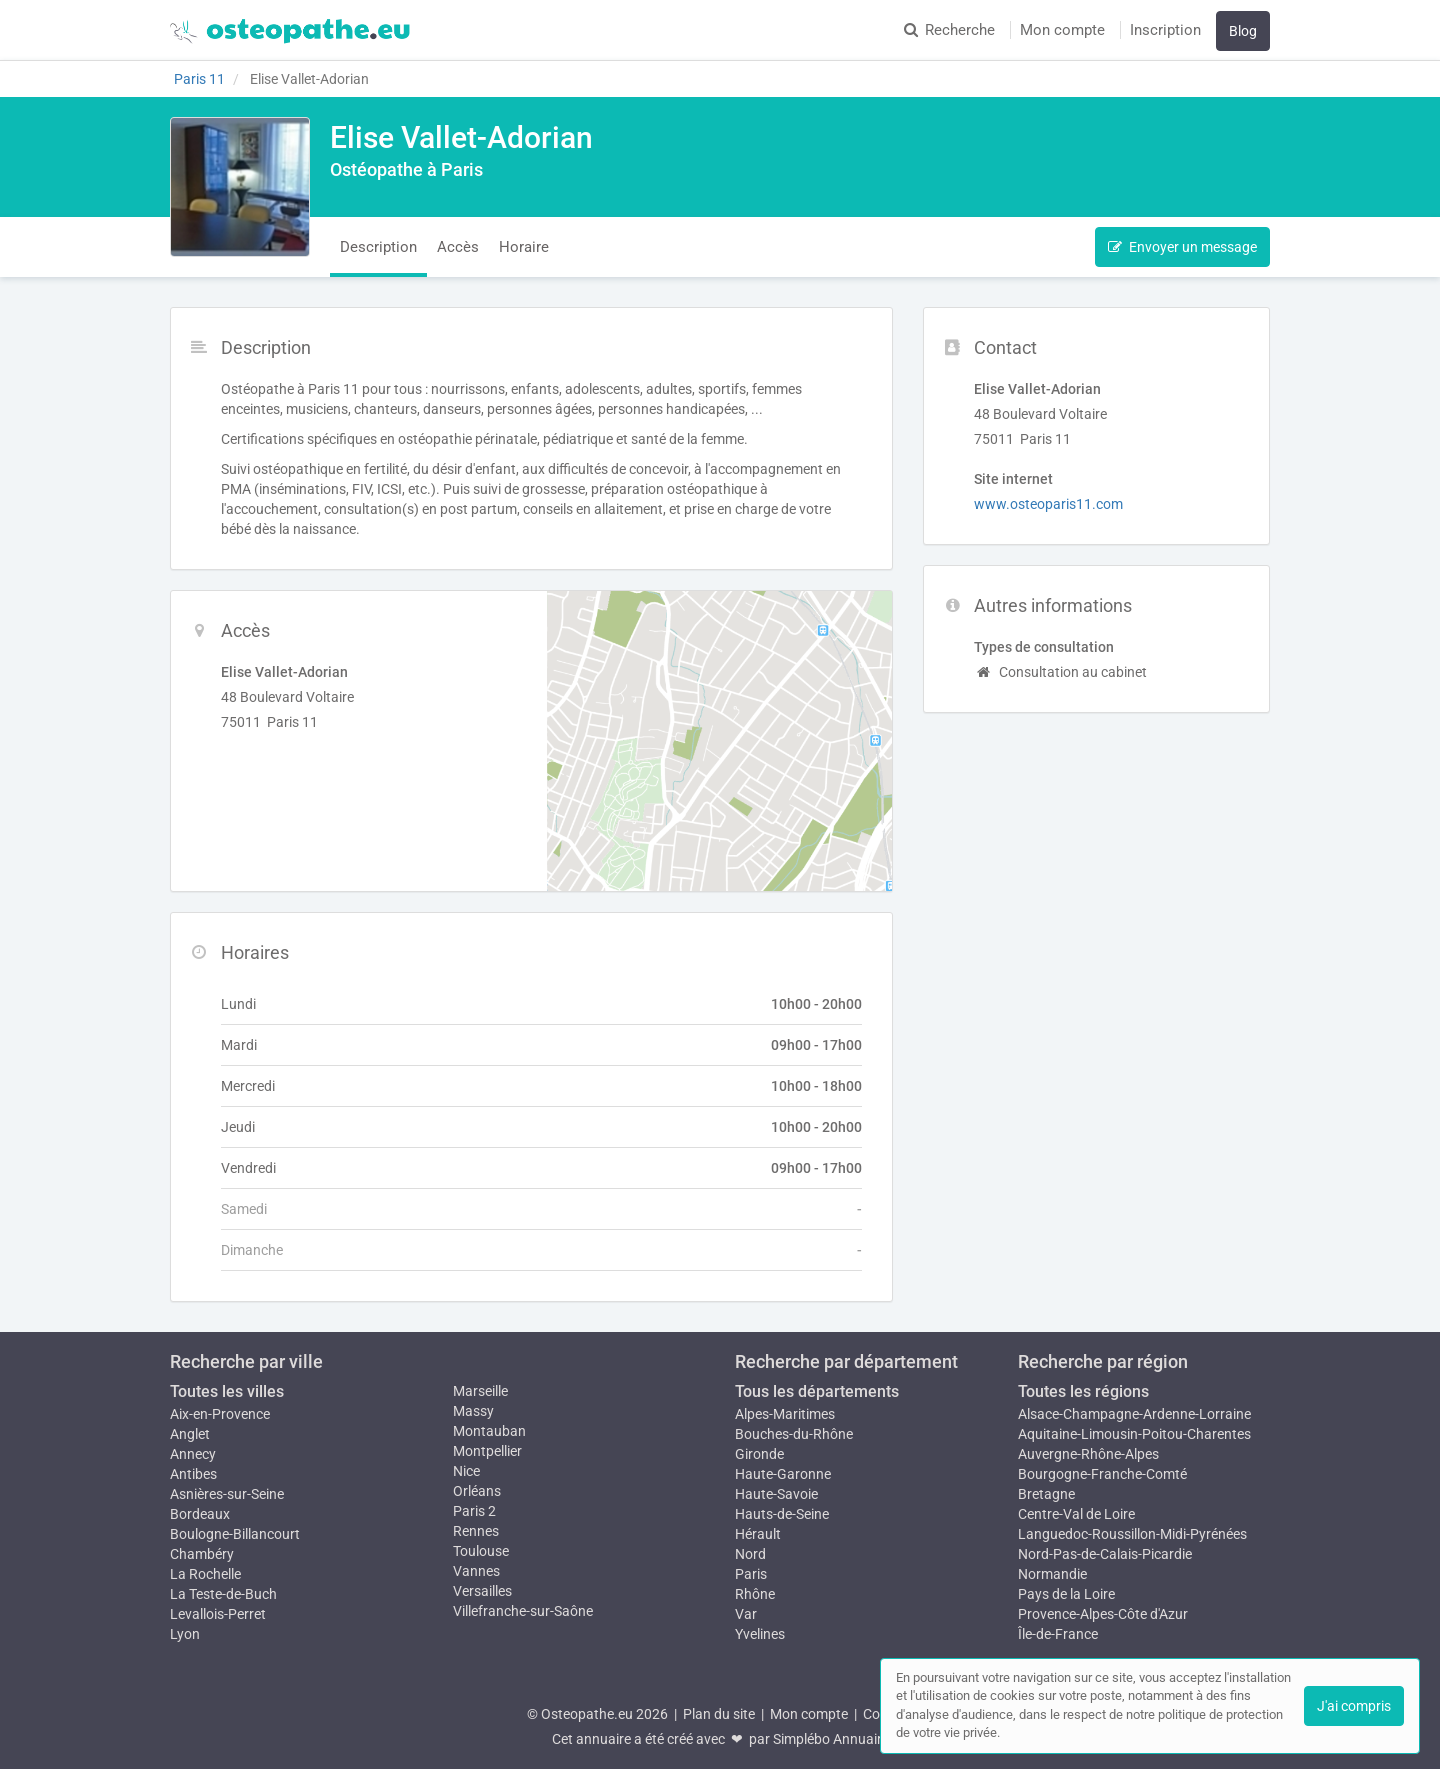 The height and width of the screenshot is (1769, 1440). What do you see at coordinates (227, 1391) in the screenshot?
I see `Toutes les villes` at bounding box center [227, 1391].